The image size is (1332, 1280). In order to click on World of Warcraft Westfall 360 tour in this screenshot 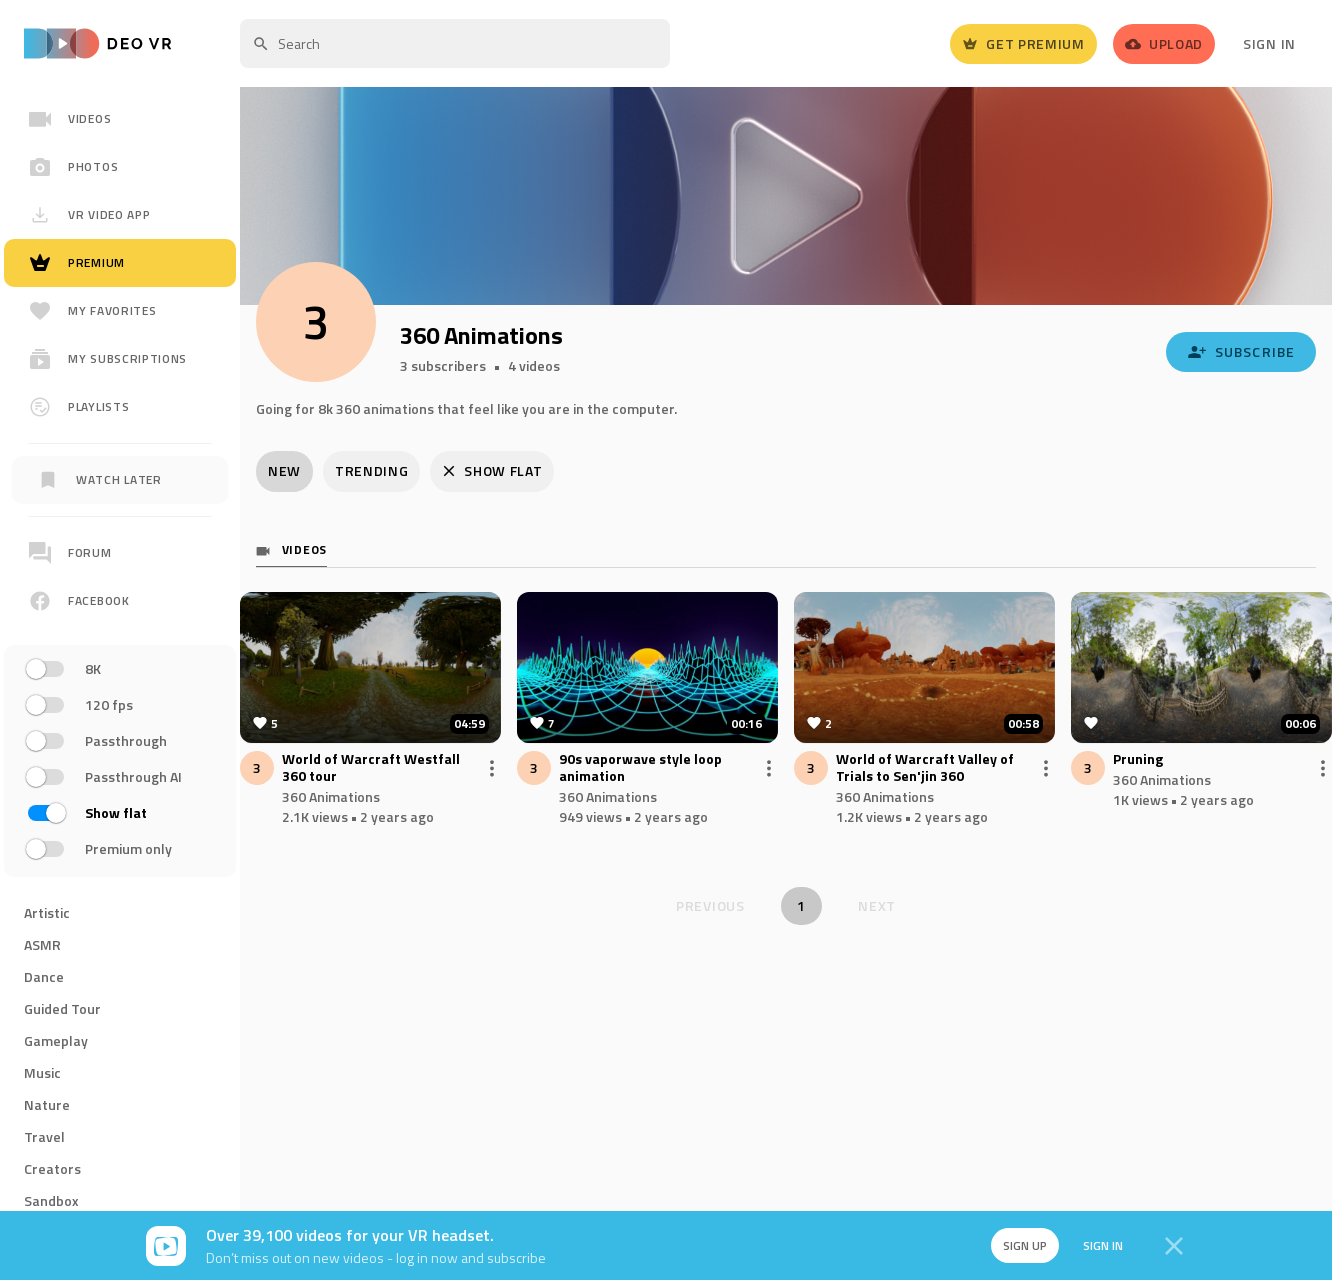, I will do `click(371, 768)`.